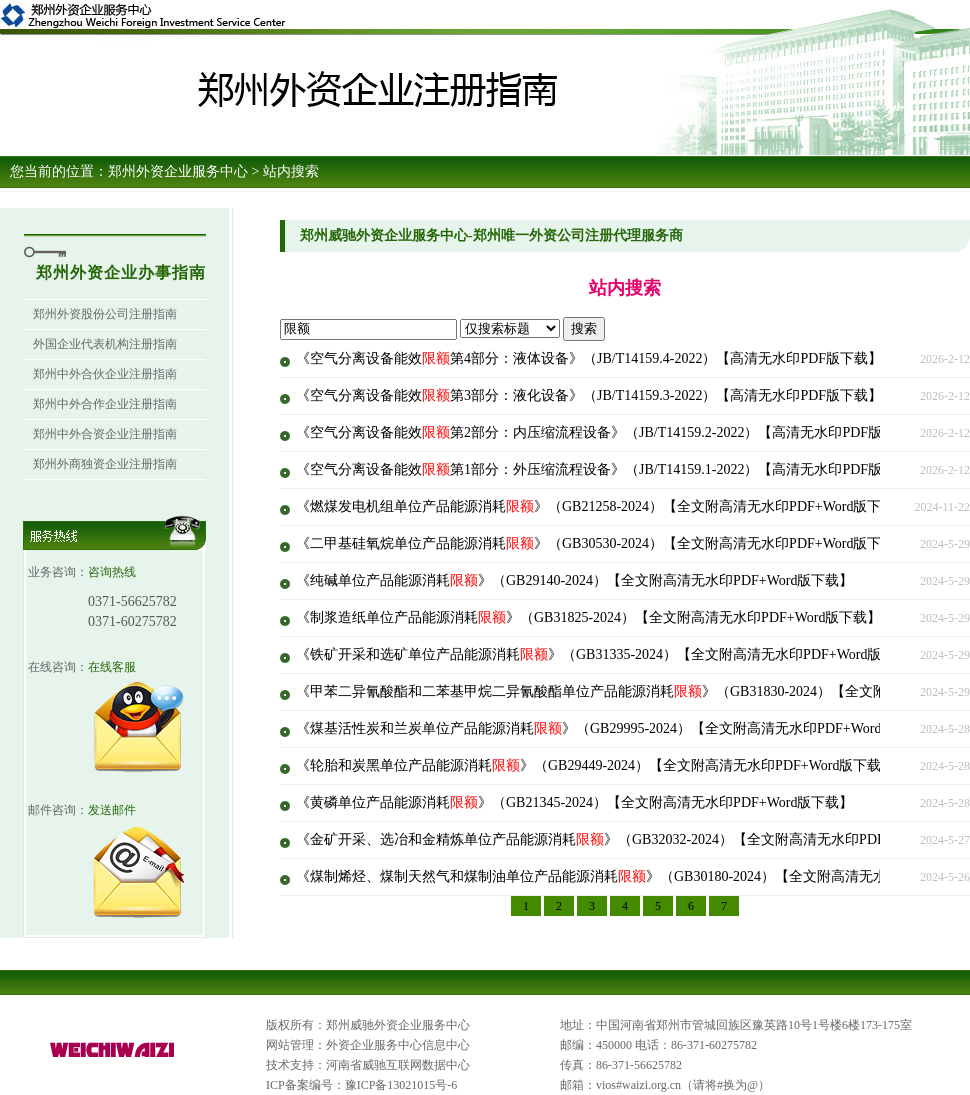 The image size is (970, 1095). Describe the element at coordinates (105, 374) in the screenshot. I see `郑州中外合伙企业注册指南` at that location.